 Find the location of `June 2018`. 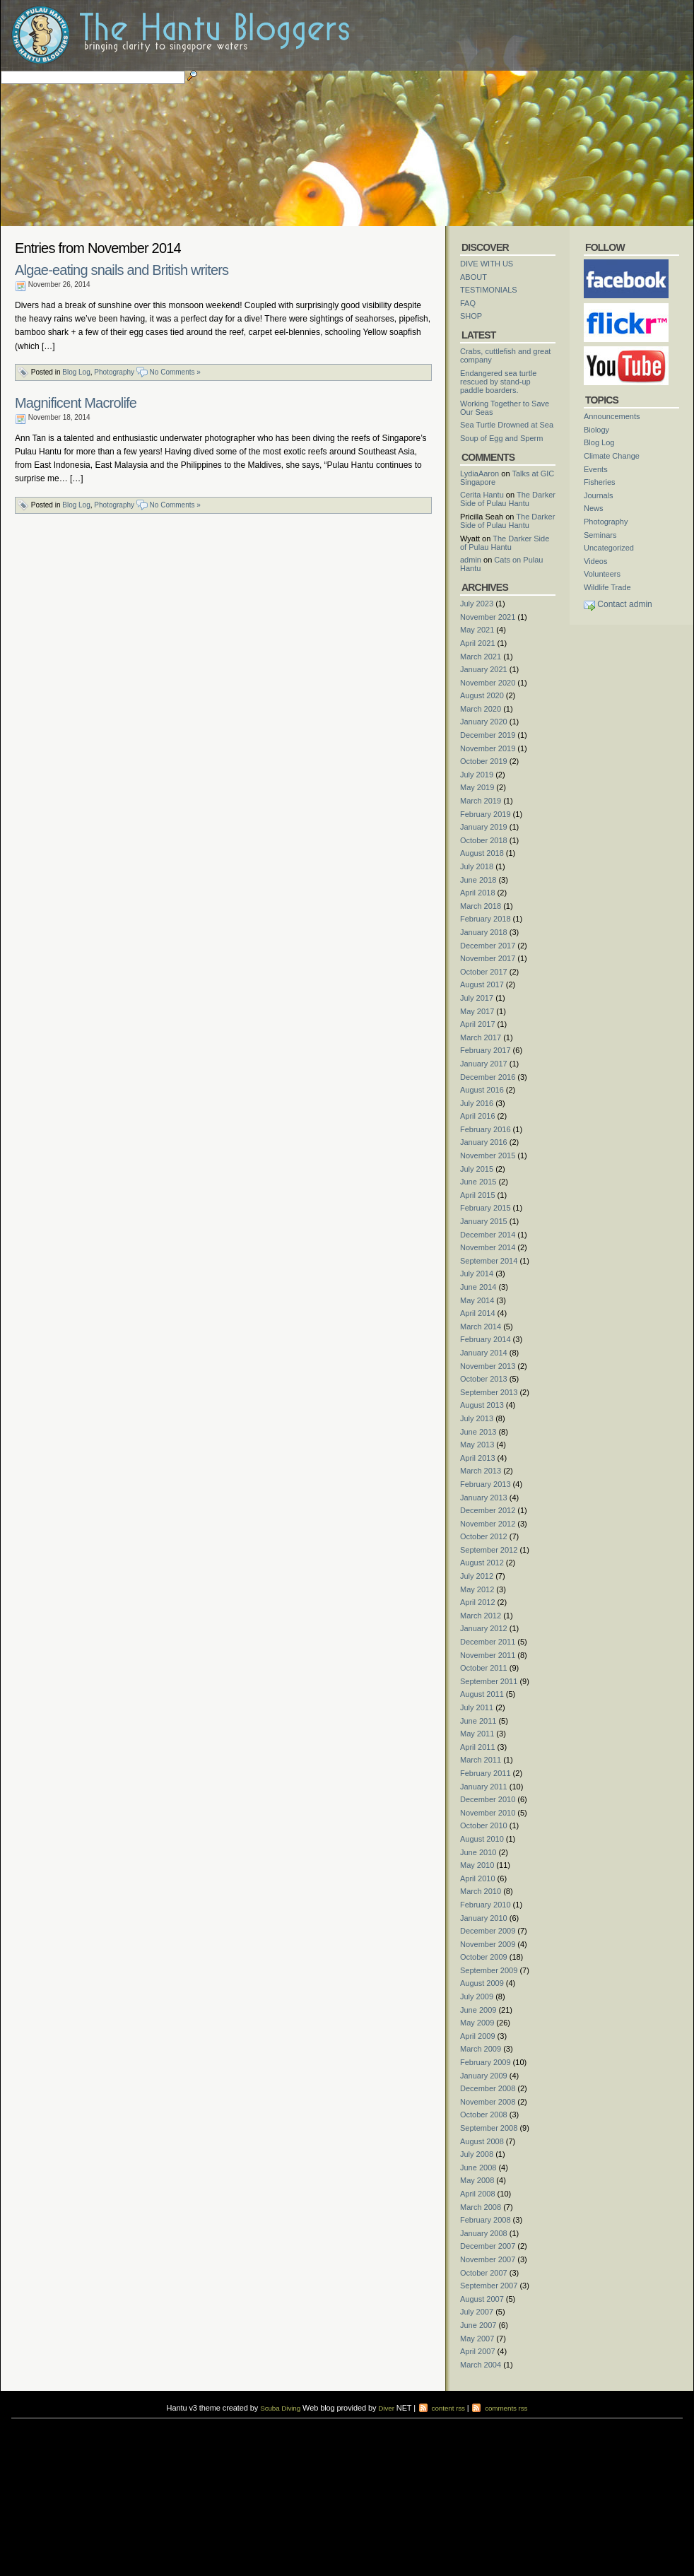

June 2018 is located at coordinates (478, 880).